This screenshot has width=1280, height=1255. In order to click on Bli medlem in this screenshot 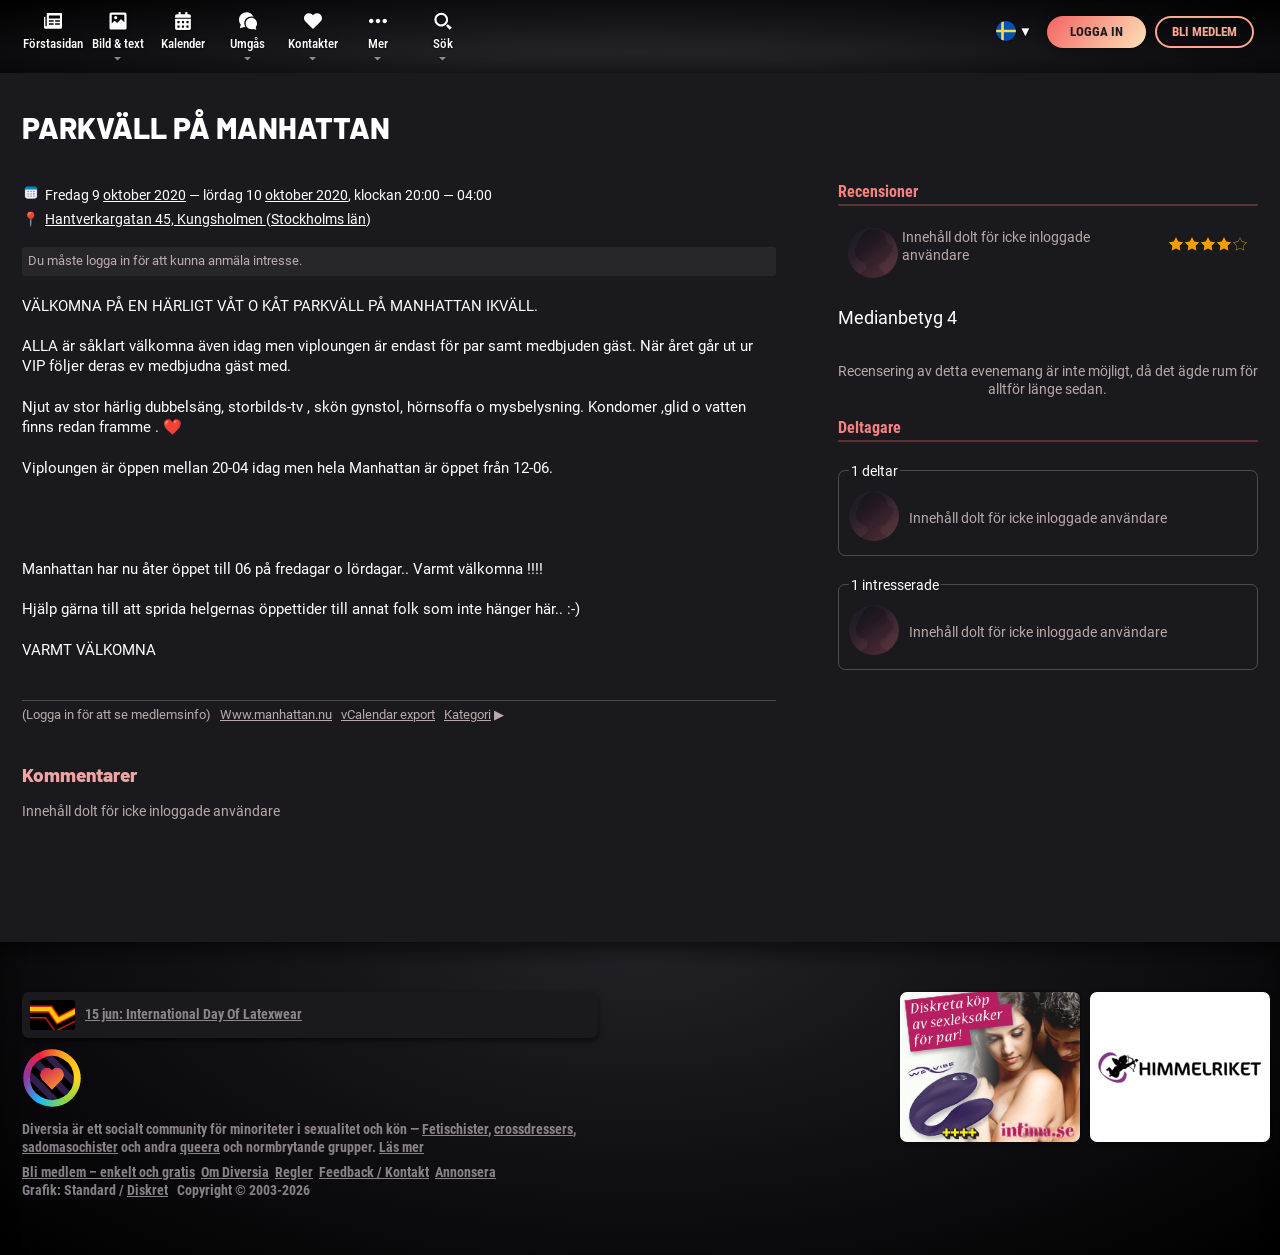, I will do `click(1204, 31)`.